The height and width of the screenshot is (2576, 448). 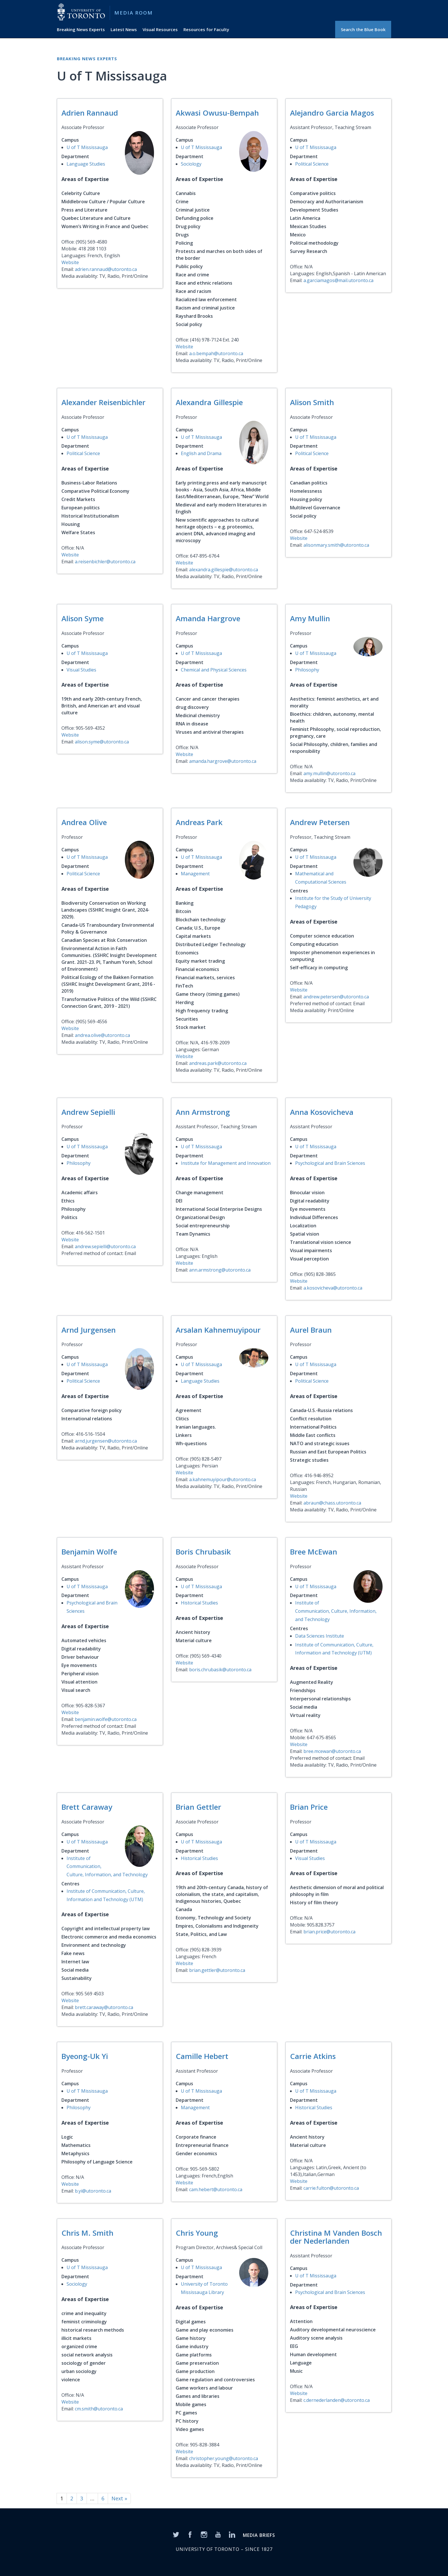 I want to click on Bree McEwan, so click(x=313, y=1552).